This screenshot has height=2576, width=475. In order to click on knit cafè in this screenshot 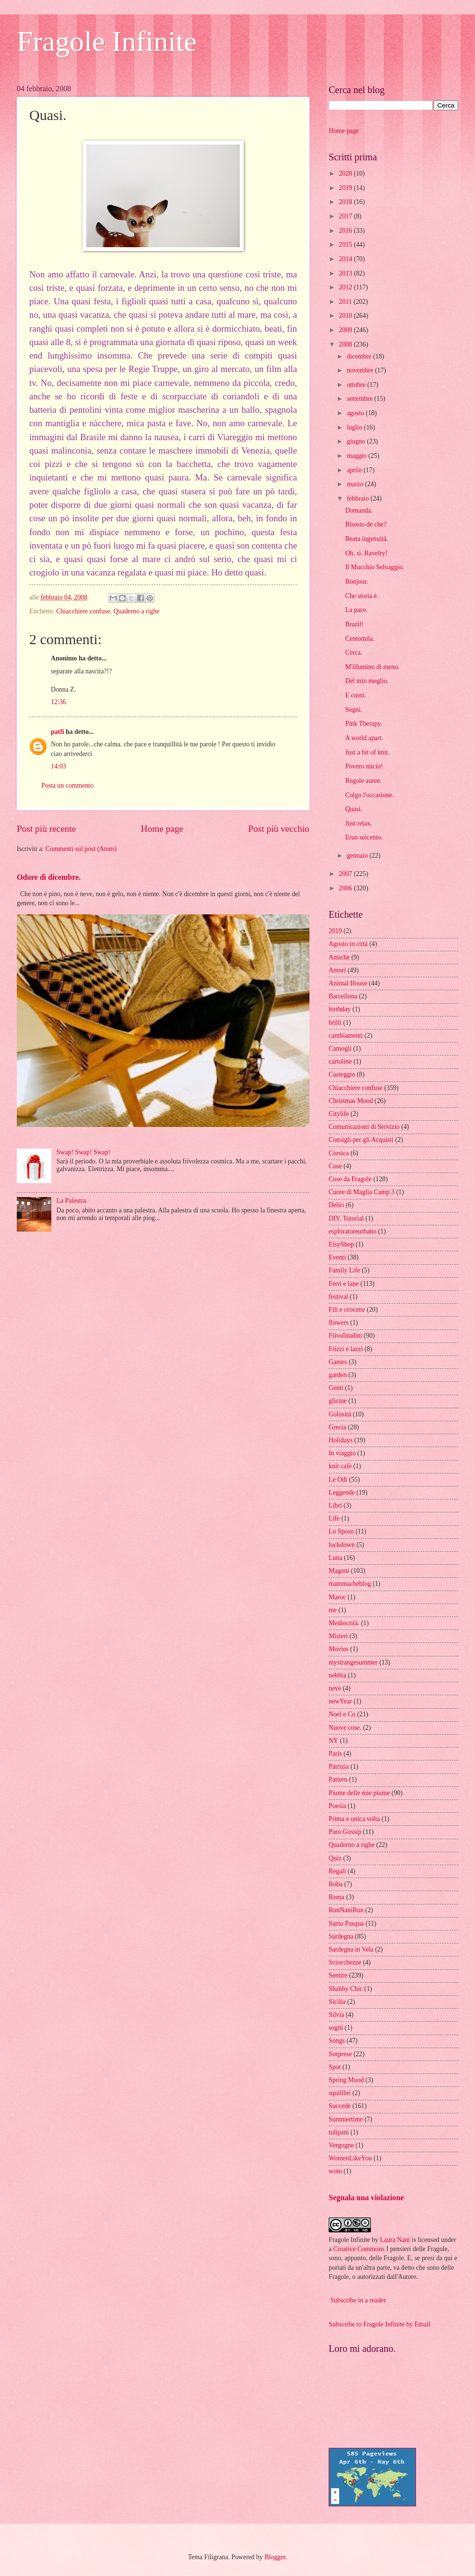, I will do `click(340, 1466)`.